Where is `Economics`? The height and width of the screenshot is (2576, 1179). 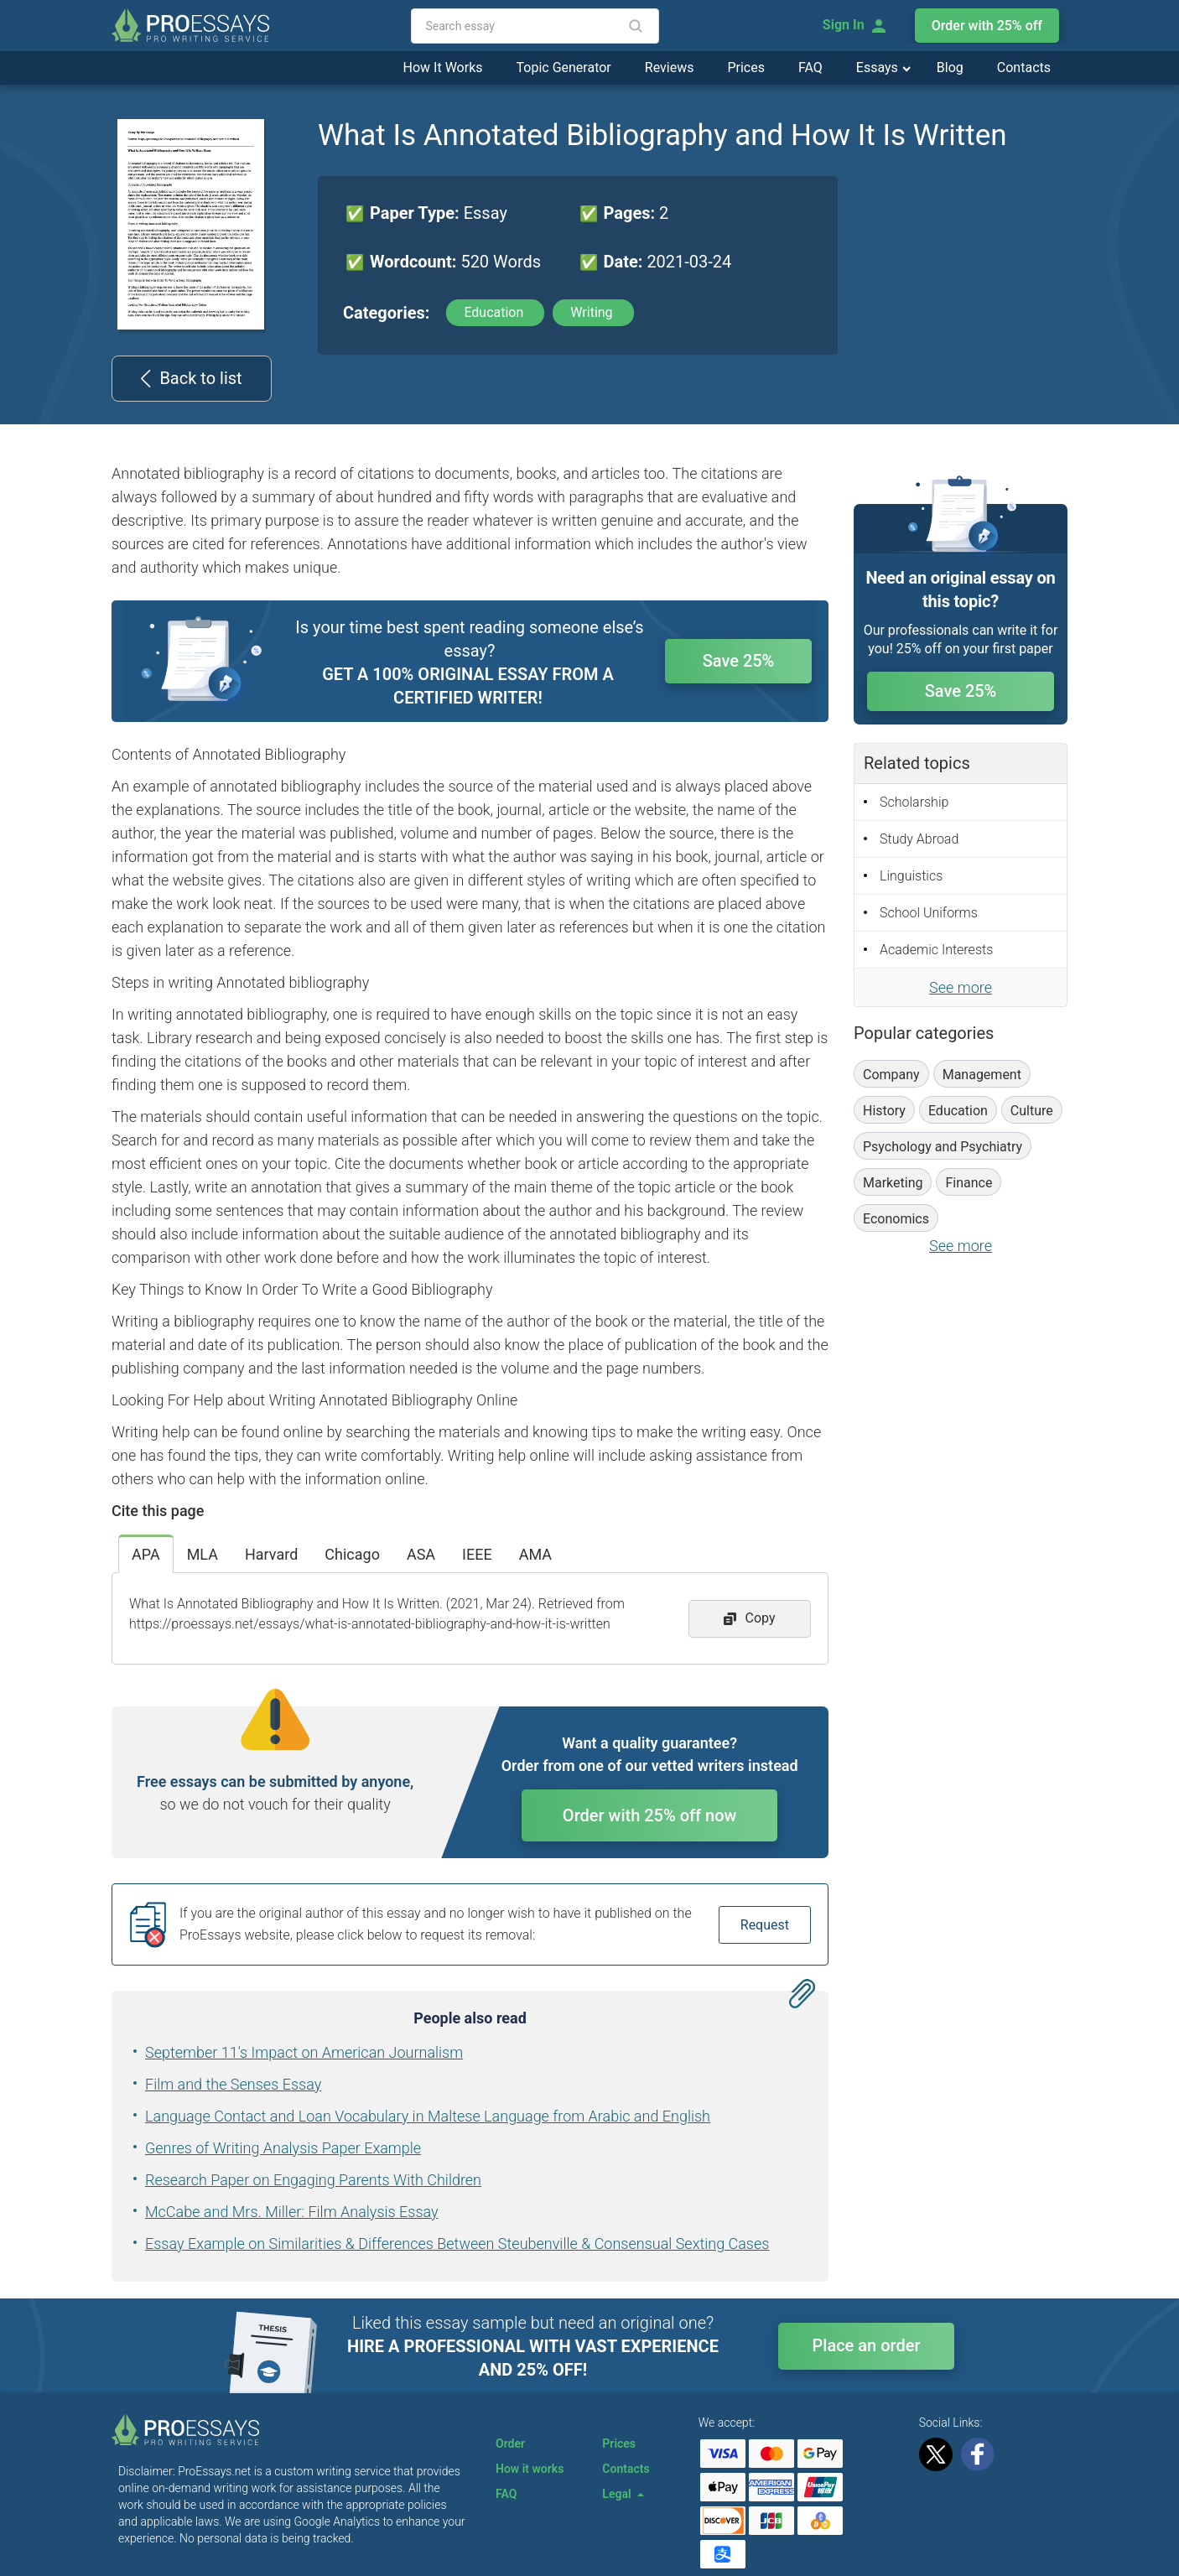
Economics is located at coordinates (896, 1219).